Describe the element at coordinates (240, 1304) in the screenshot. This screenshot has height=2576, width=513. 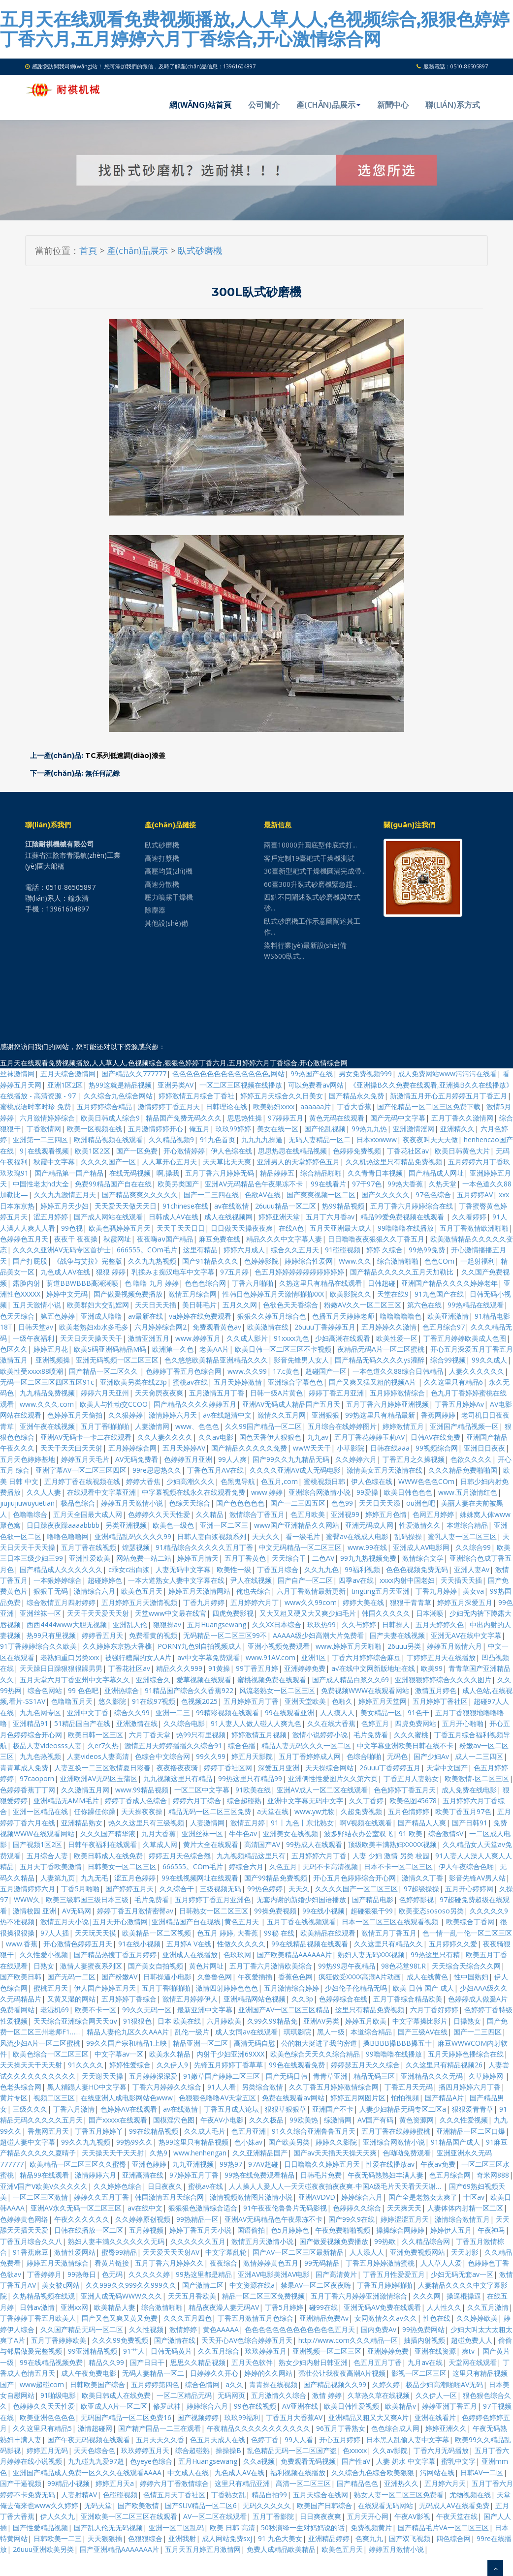
I see `五月久久网` at that location.